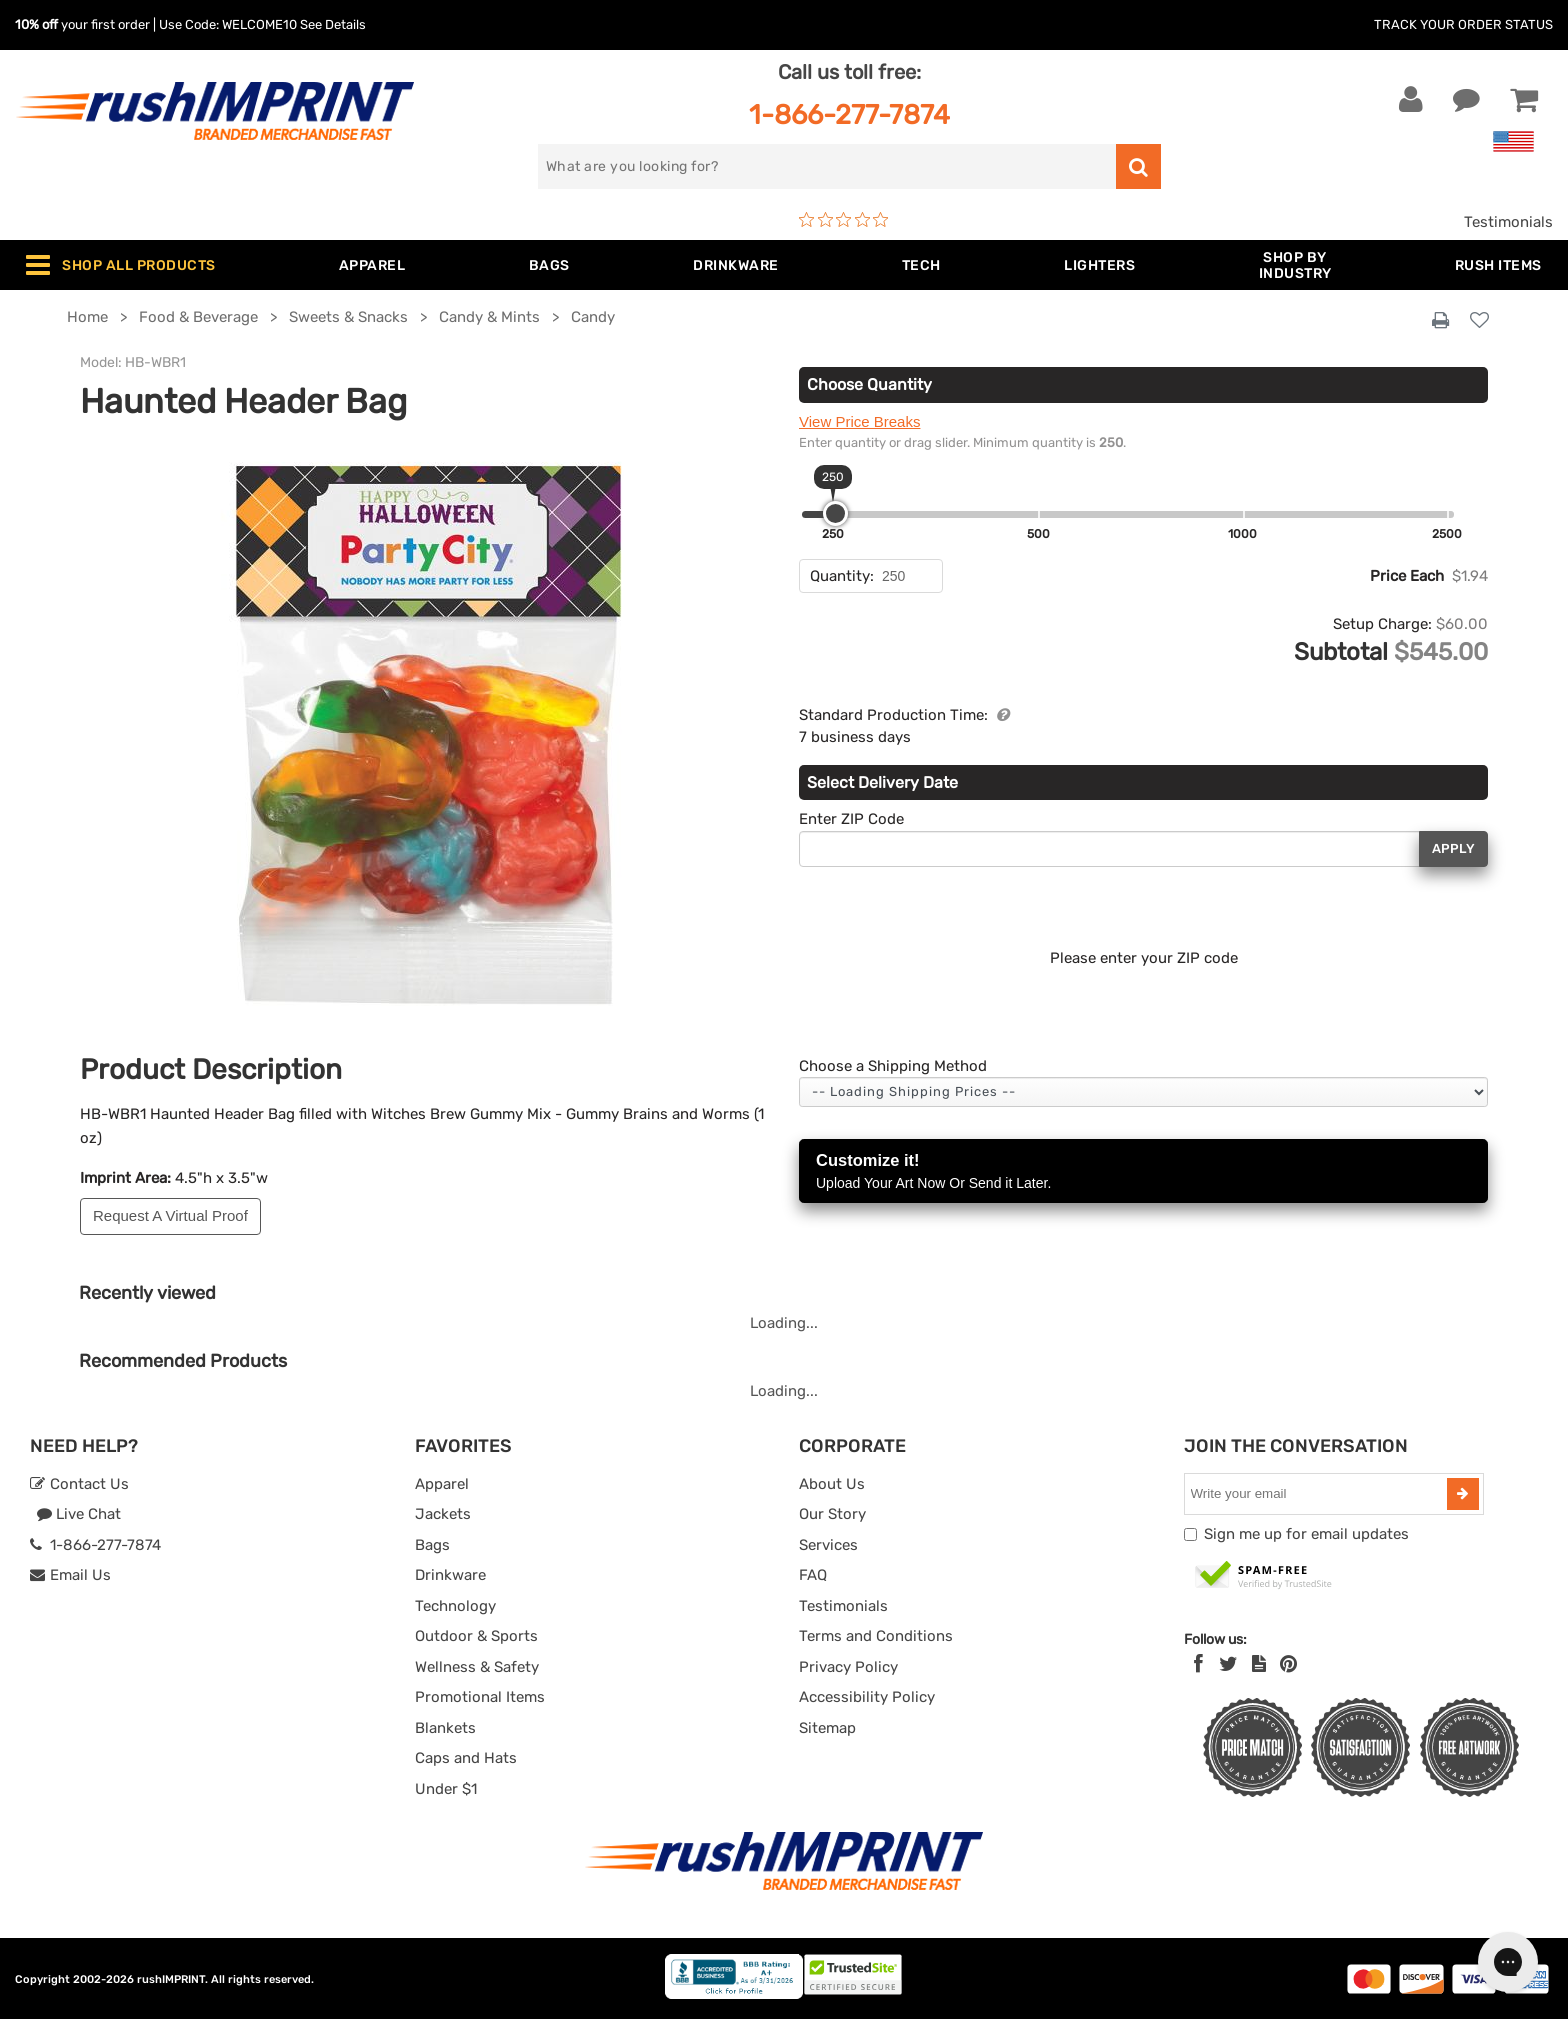 This screenshot has width=1568, height=2019. Describe the element at coordinates (170, 1215) in the screenshot. I see `Request A Virtual Proof` at that location.